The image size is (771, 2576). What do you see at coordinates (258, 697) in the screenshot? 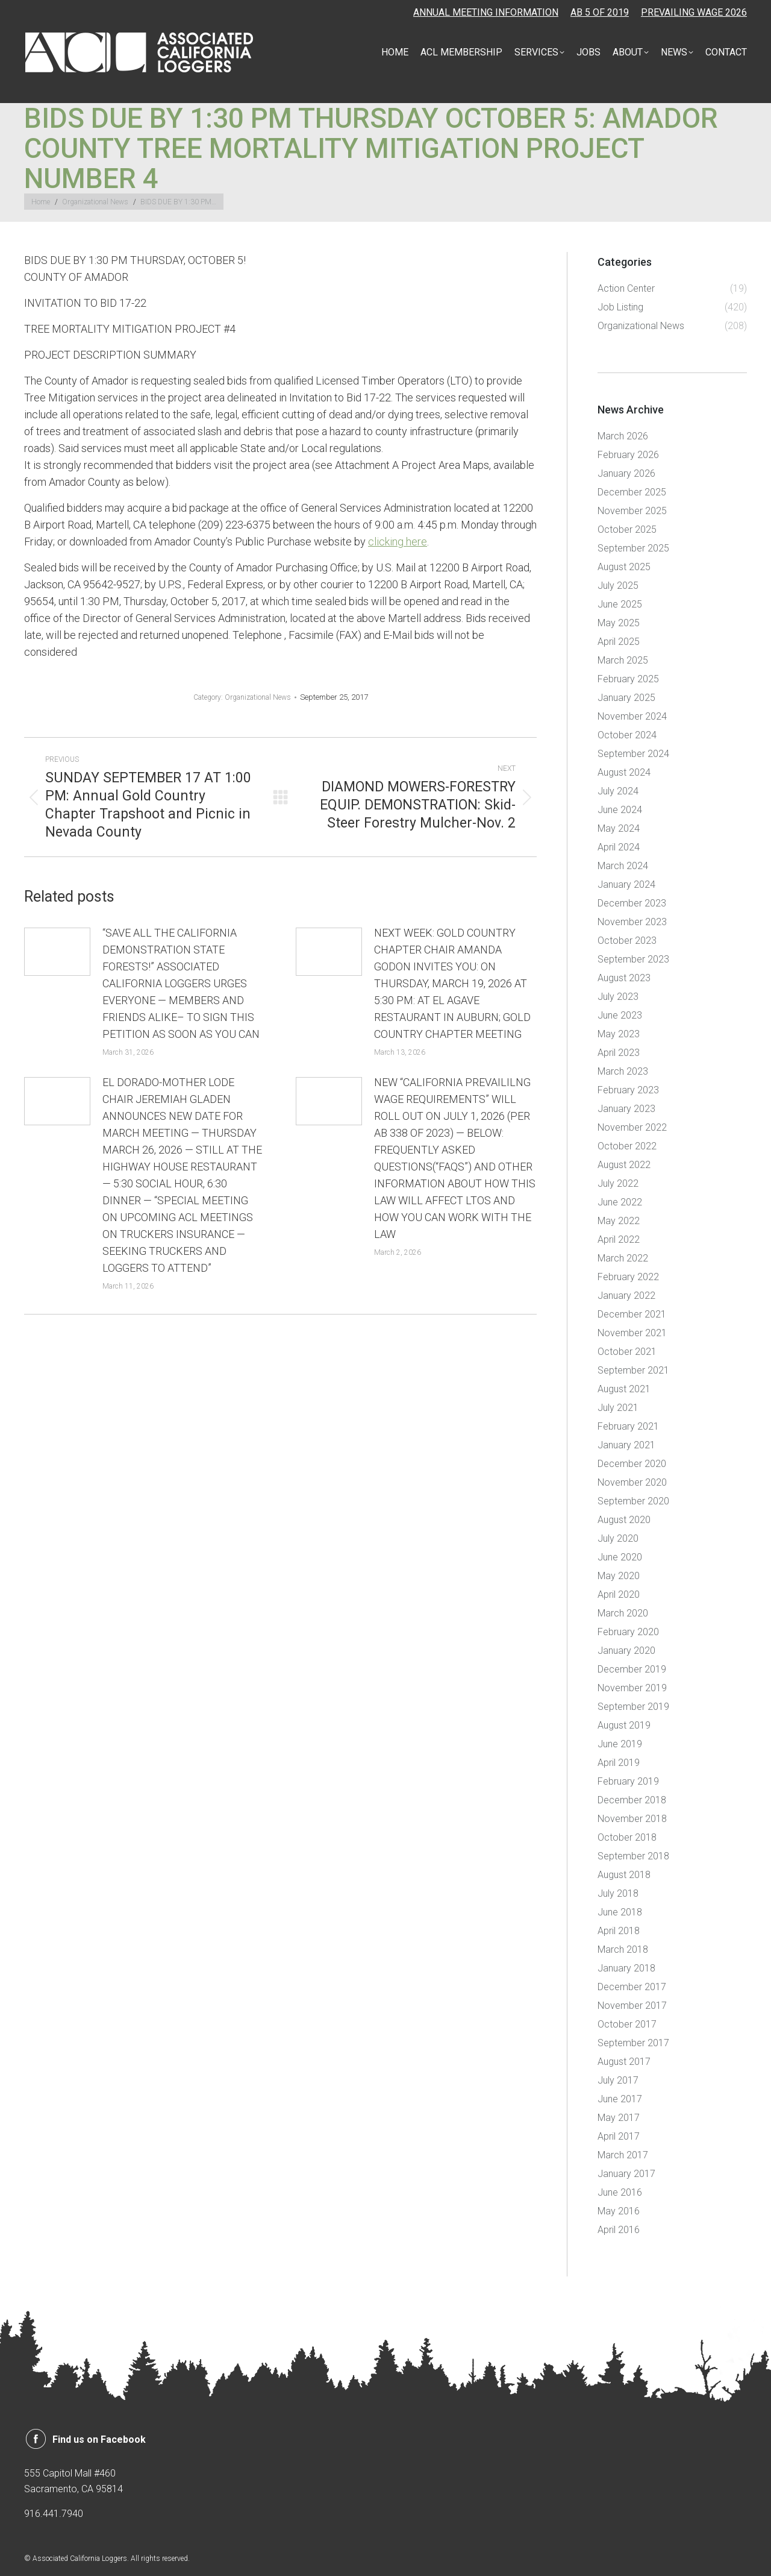
I see `Organizational News` at bounding box center [258, 697].